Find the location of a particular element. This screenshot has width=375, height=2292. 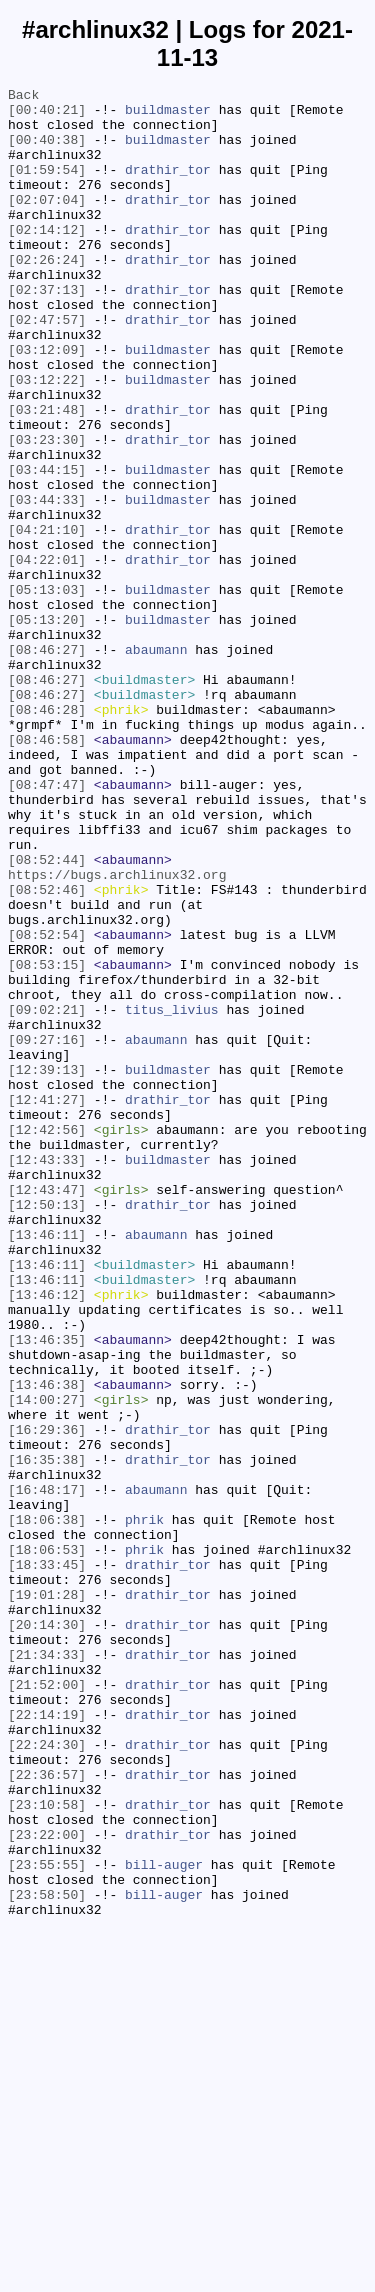

[03:23:30] is located at coordinates (47, 511).